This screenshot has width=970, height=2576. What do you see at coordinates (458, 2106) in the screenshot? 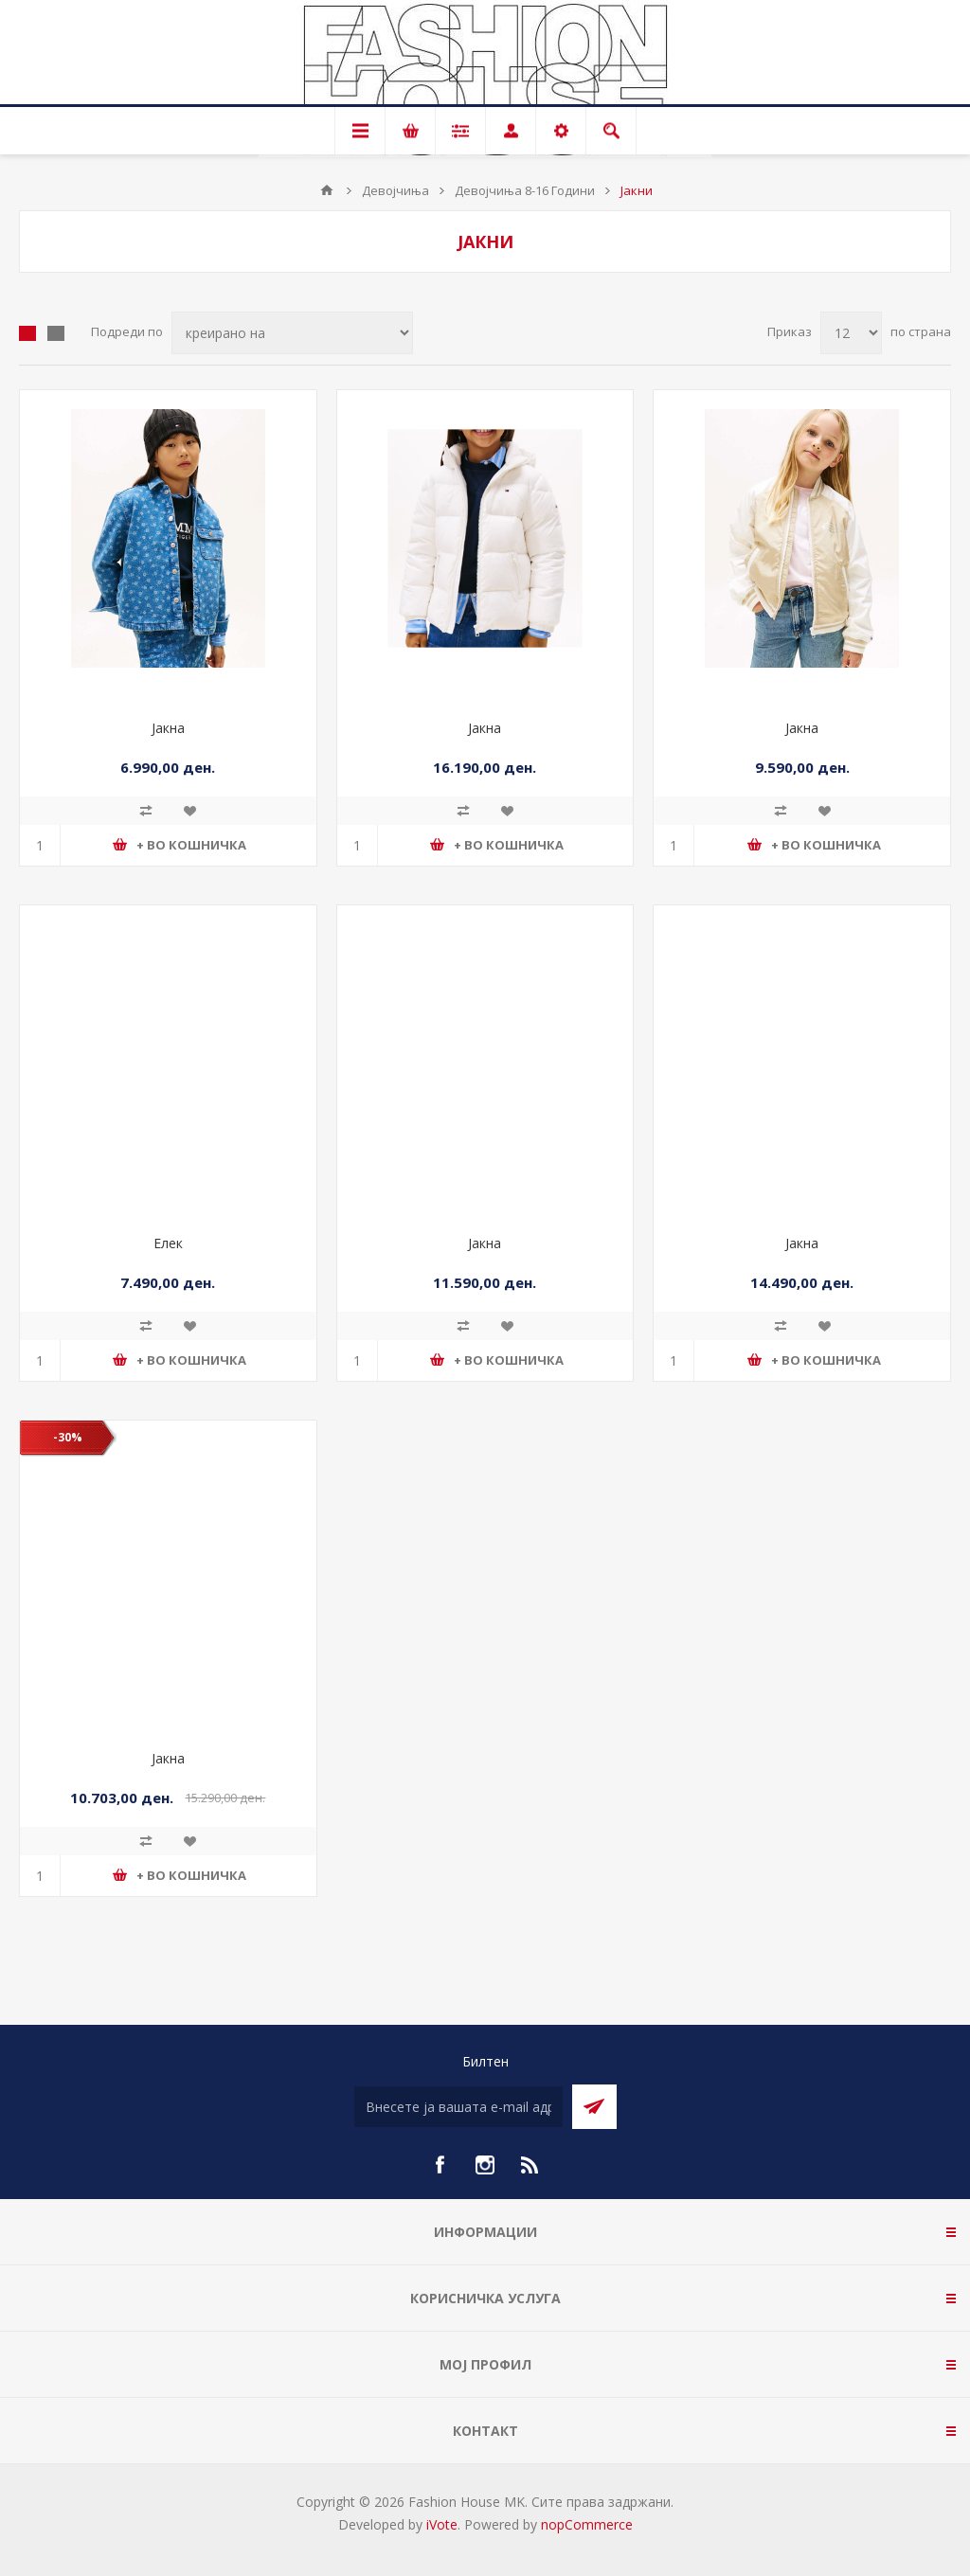
I see `[Претплати се]` at bounding box center [458, 2106].